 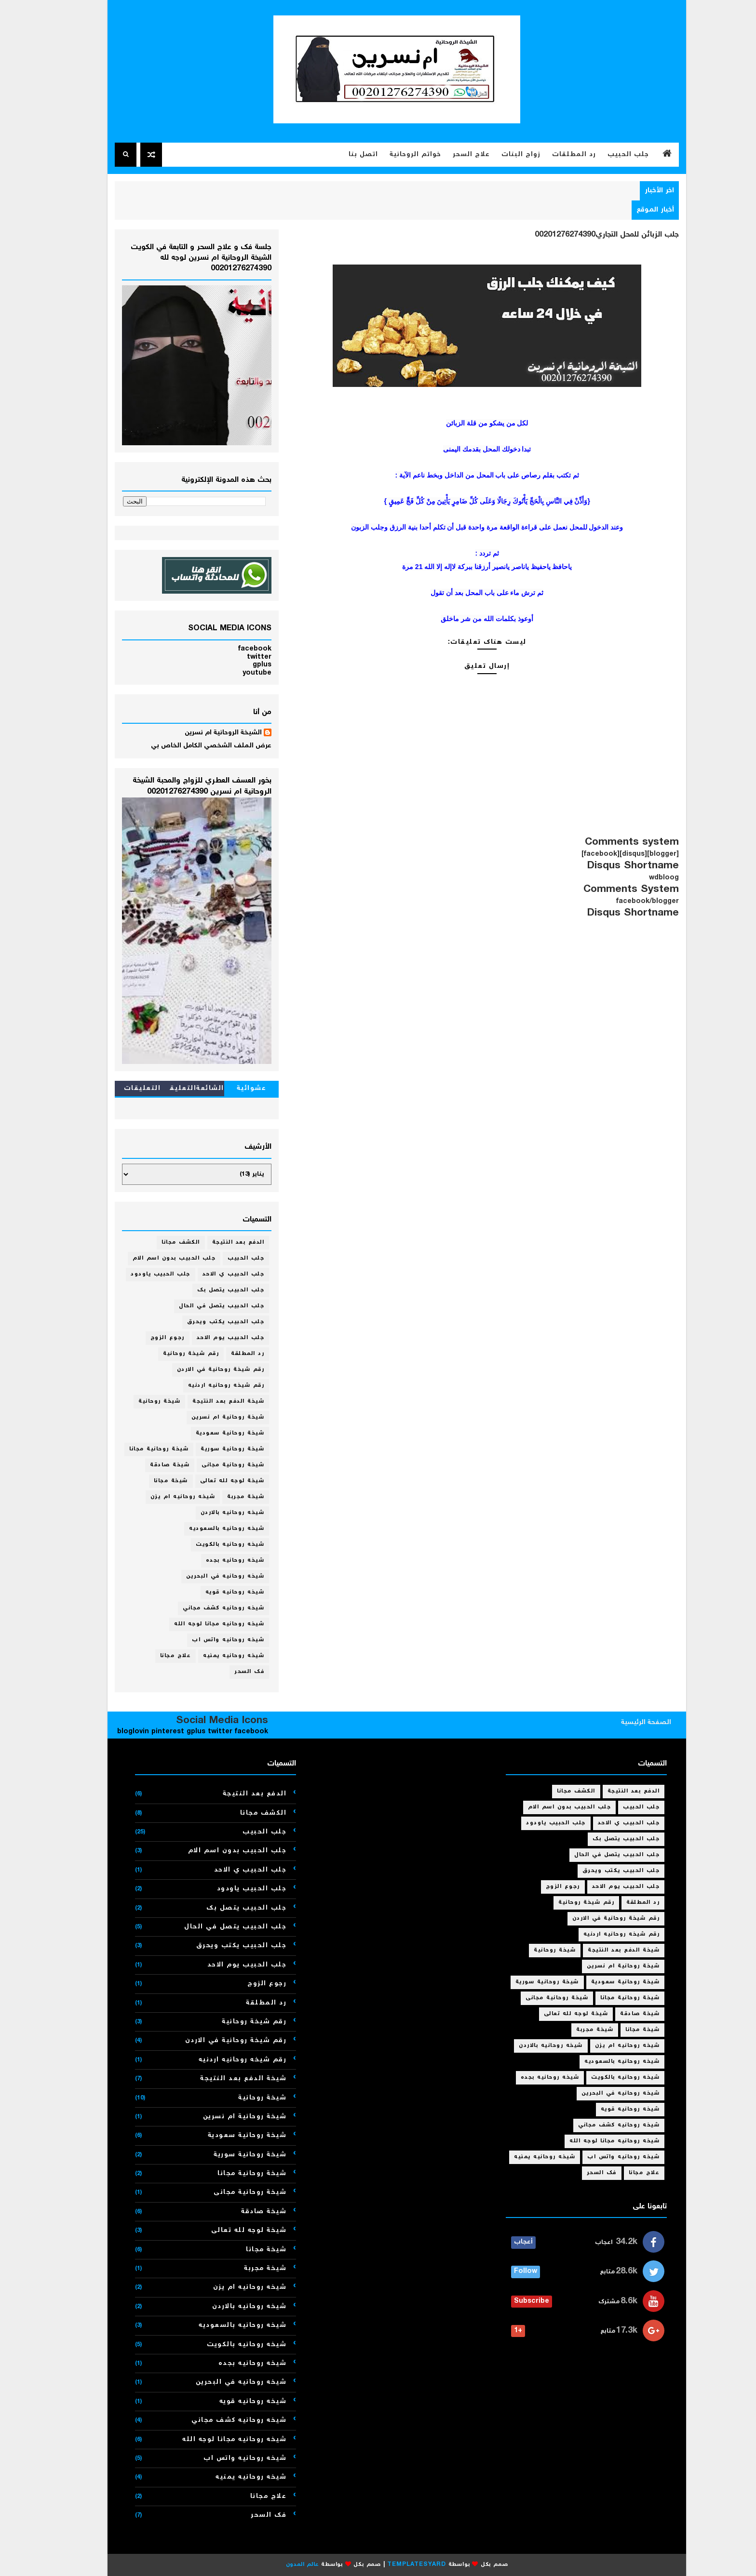 I want to click on شيخه روحانيه ام يزن, so click(x=164, y=1497).